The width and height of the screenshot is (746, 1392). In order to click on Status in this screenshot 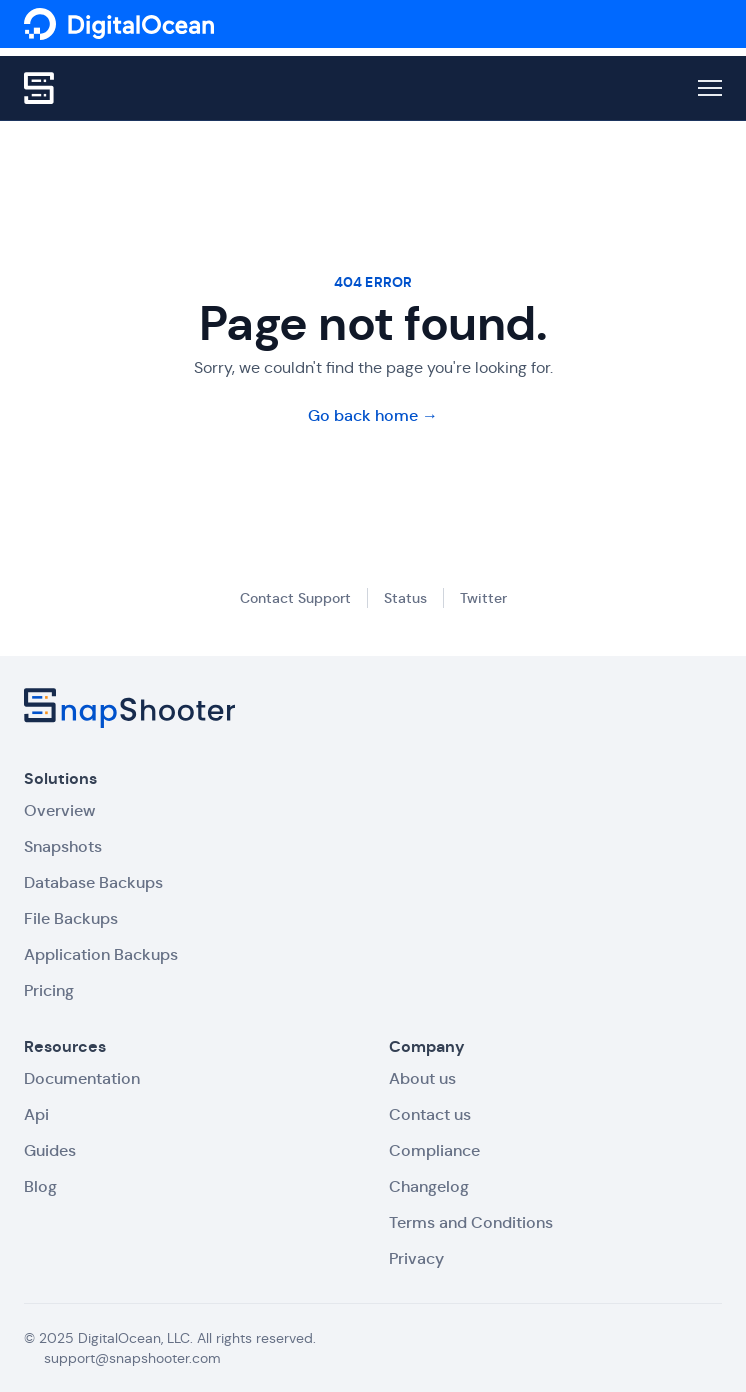, I will do `click(405, 598)`.